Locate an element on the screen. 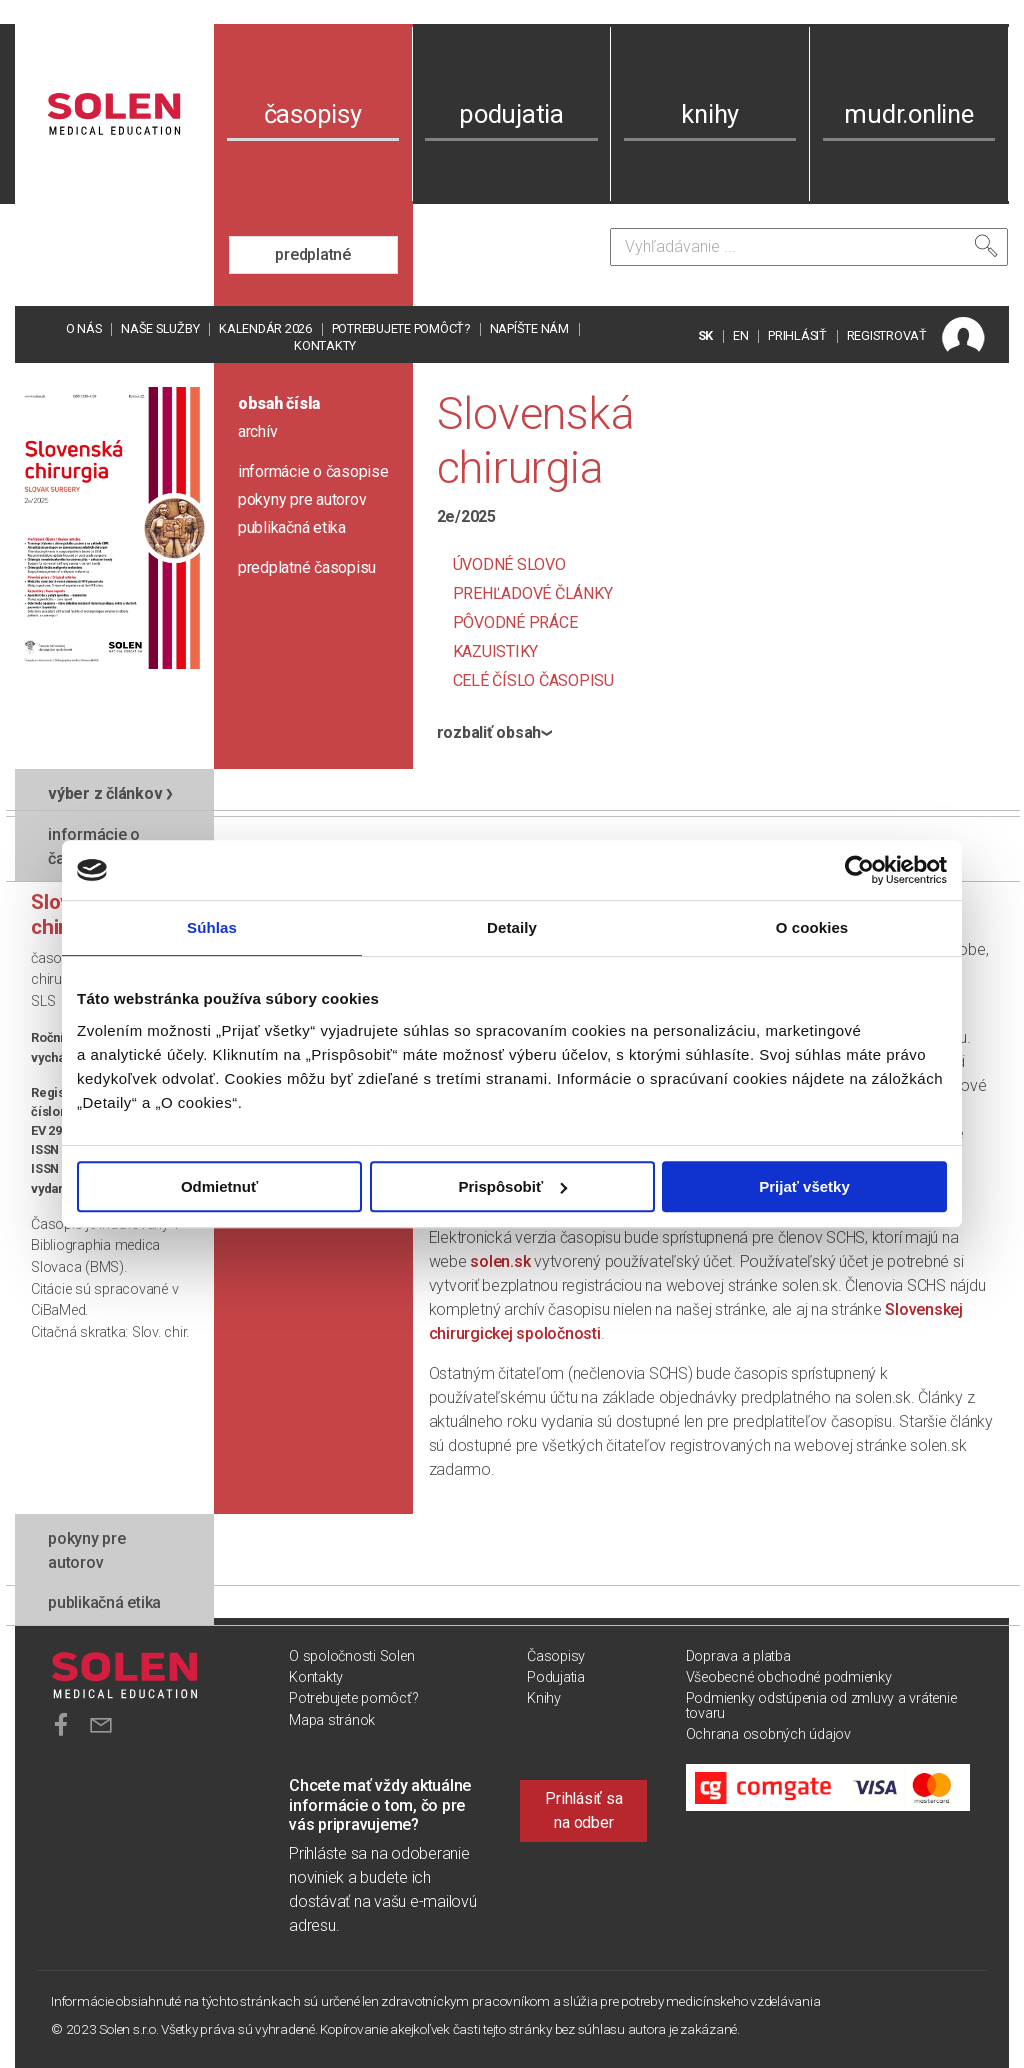  Napíšte nám is located at coordinates (529, 328).